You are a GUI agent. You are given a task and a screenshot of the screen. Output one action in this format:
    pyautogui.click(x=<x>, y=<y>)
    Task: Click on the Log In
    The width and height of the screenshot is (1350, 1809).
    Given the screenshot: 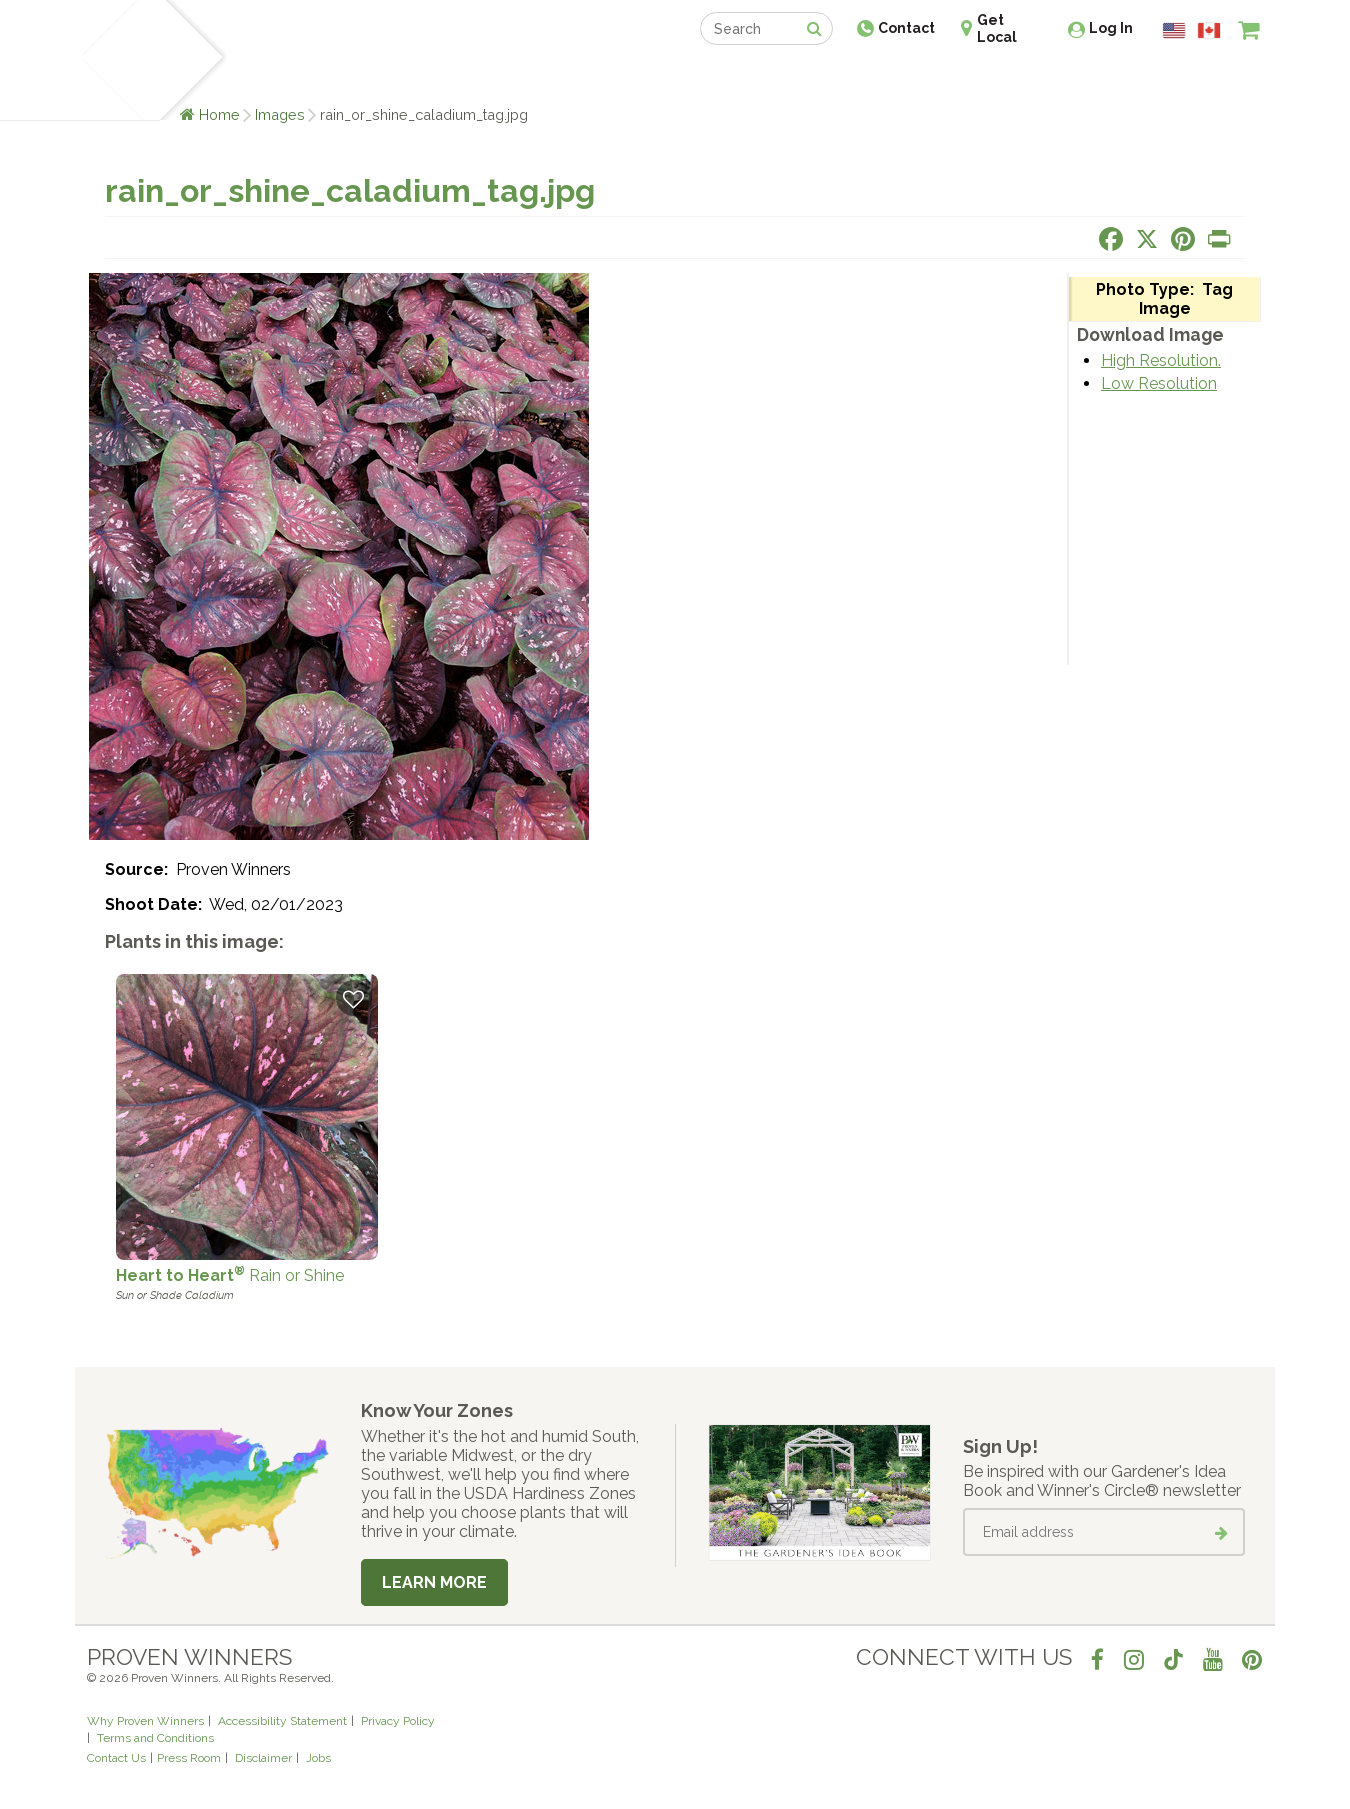 What is the action you would take?
    pyautogui.click(x=1111, y=28)
    